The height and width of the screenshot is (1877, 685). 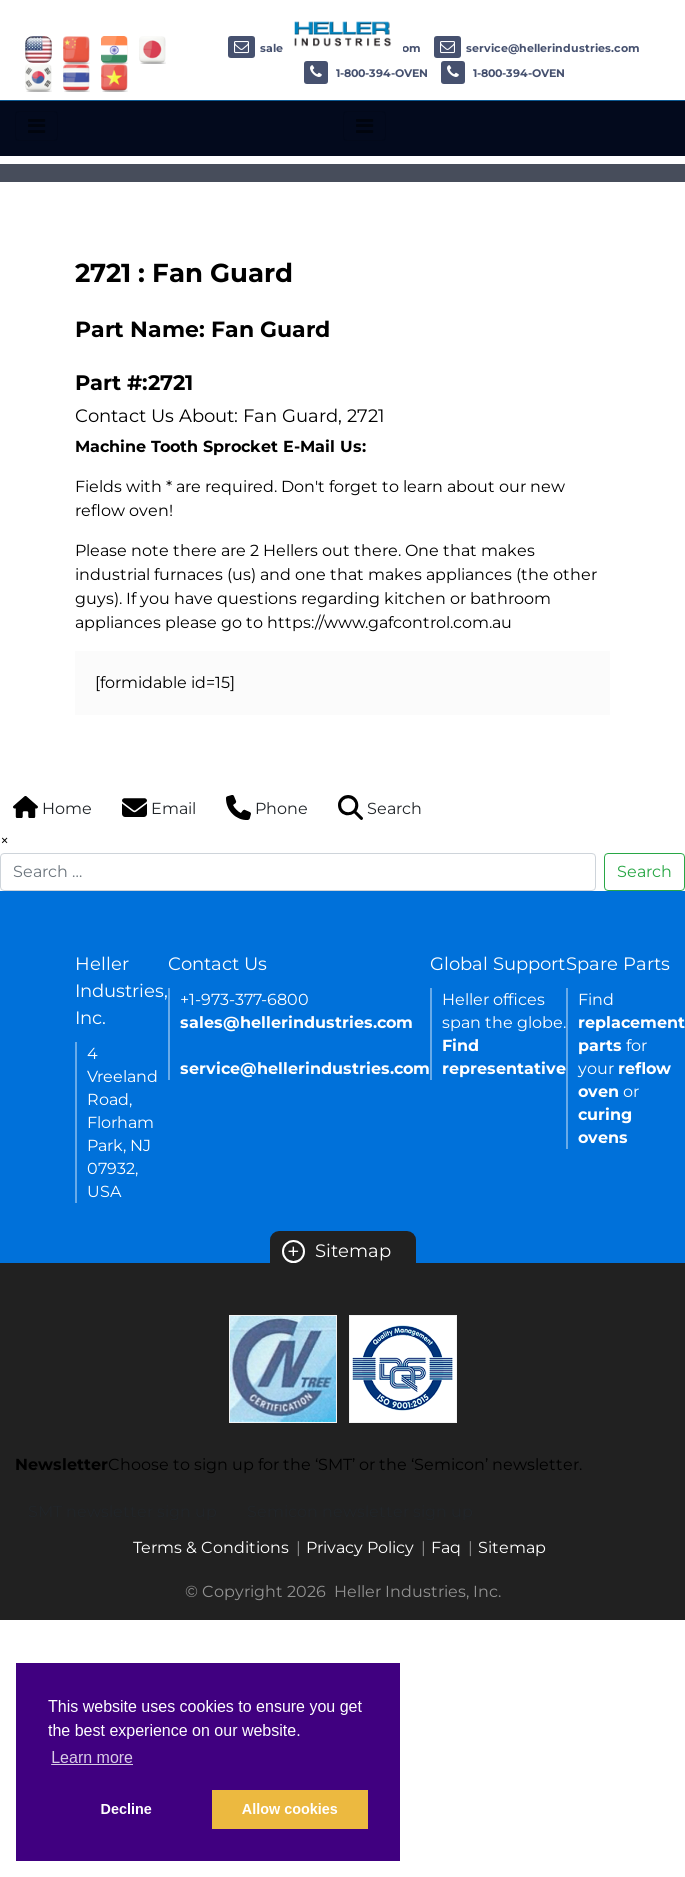 What do you see at coordinates (126, 1809) in the screenshot?
I see `Decline [button]` at bounding box center [126, 1809].